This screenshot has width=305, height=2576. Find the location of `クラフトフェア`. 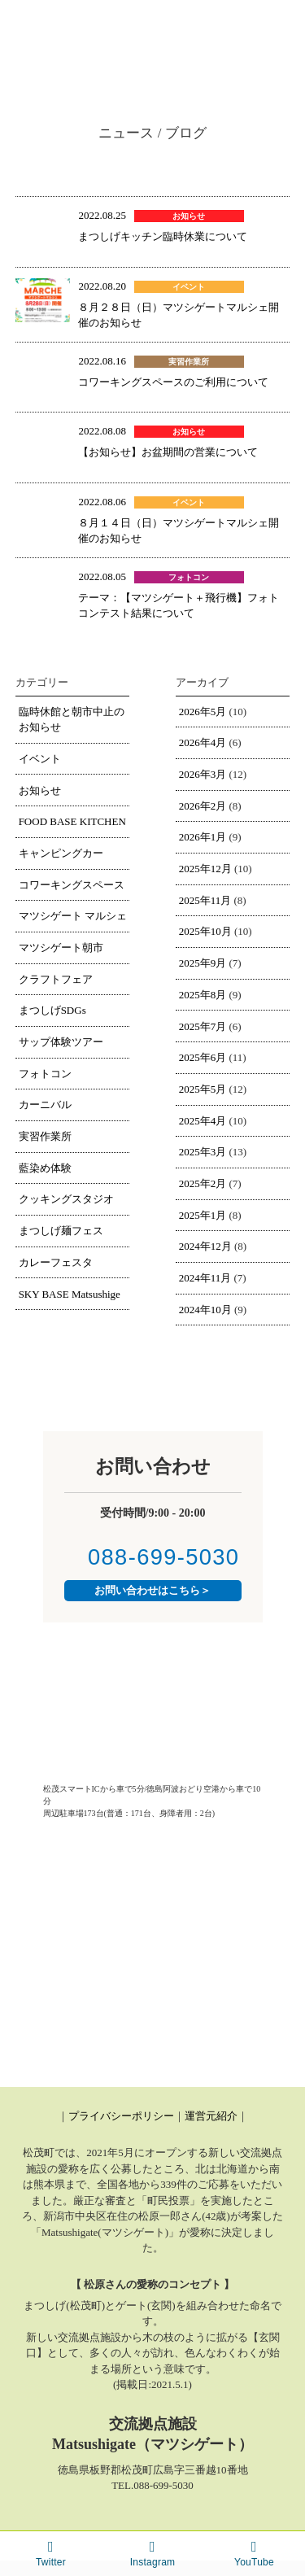

クラフトフェア is located at coordinates (56, 979).